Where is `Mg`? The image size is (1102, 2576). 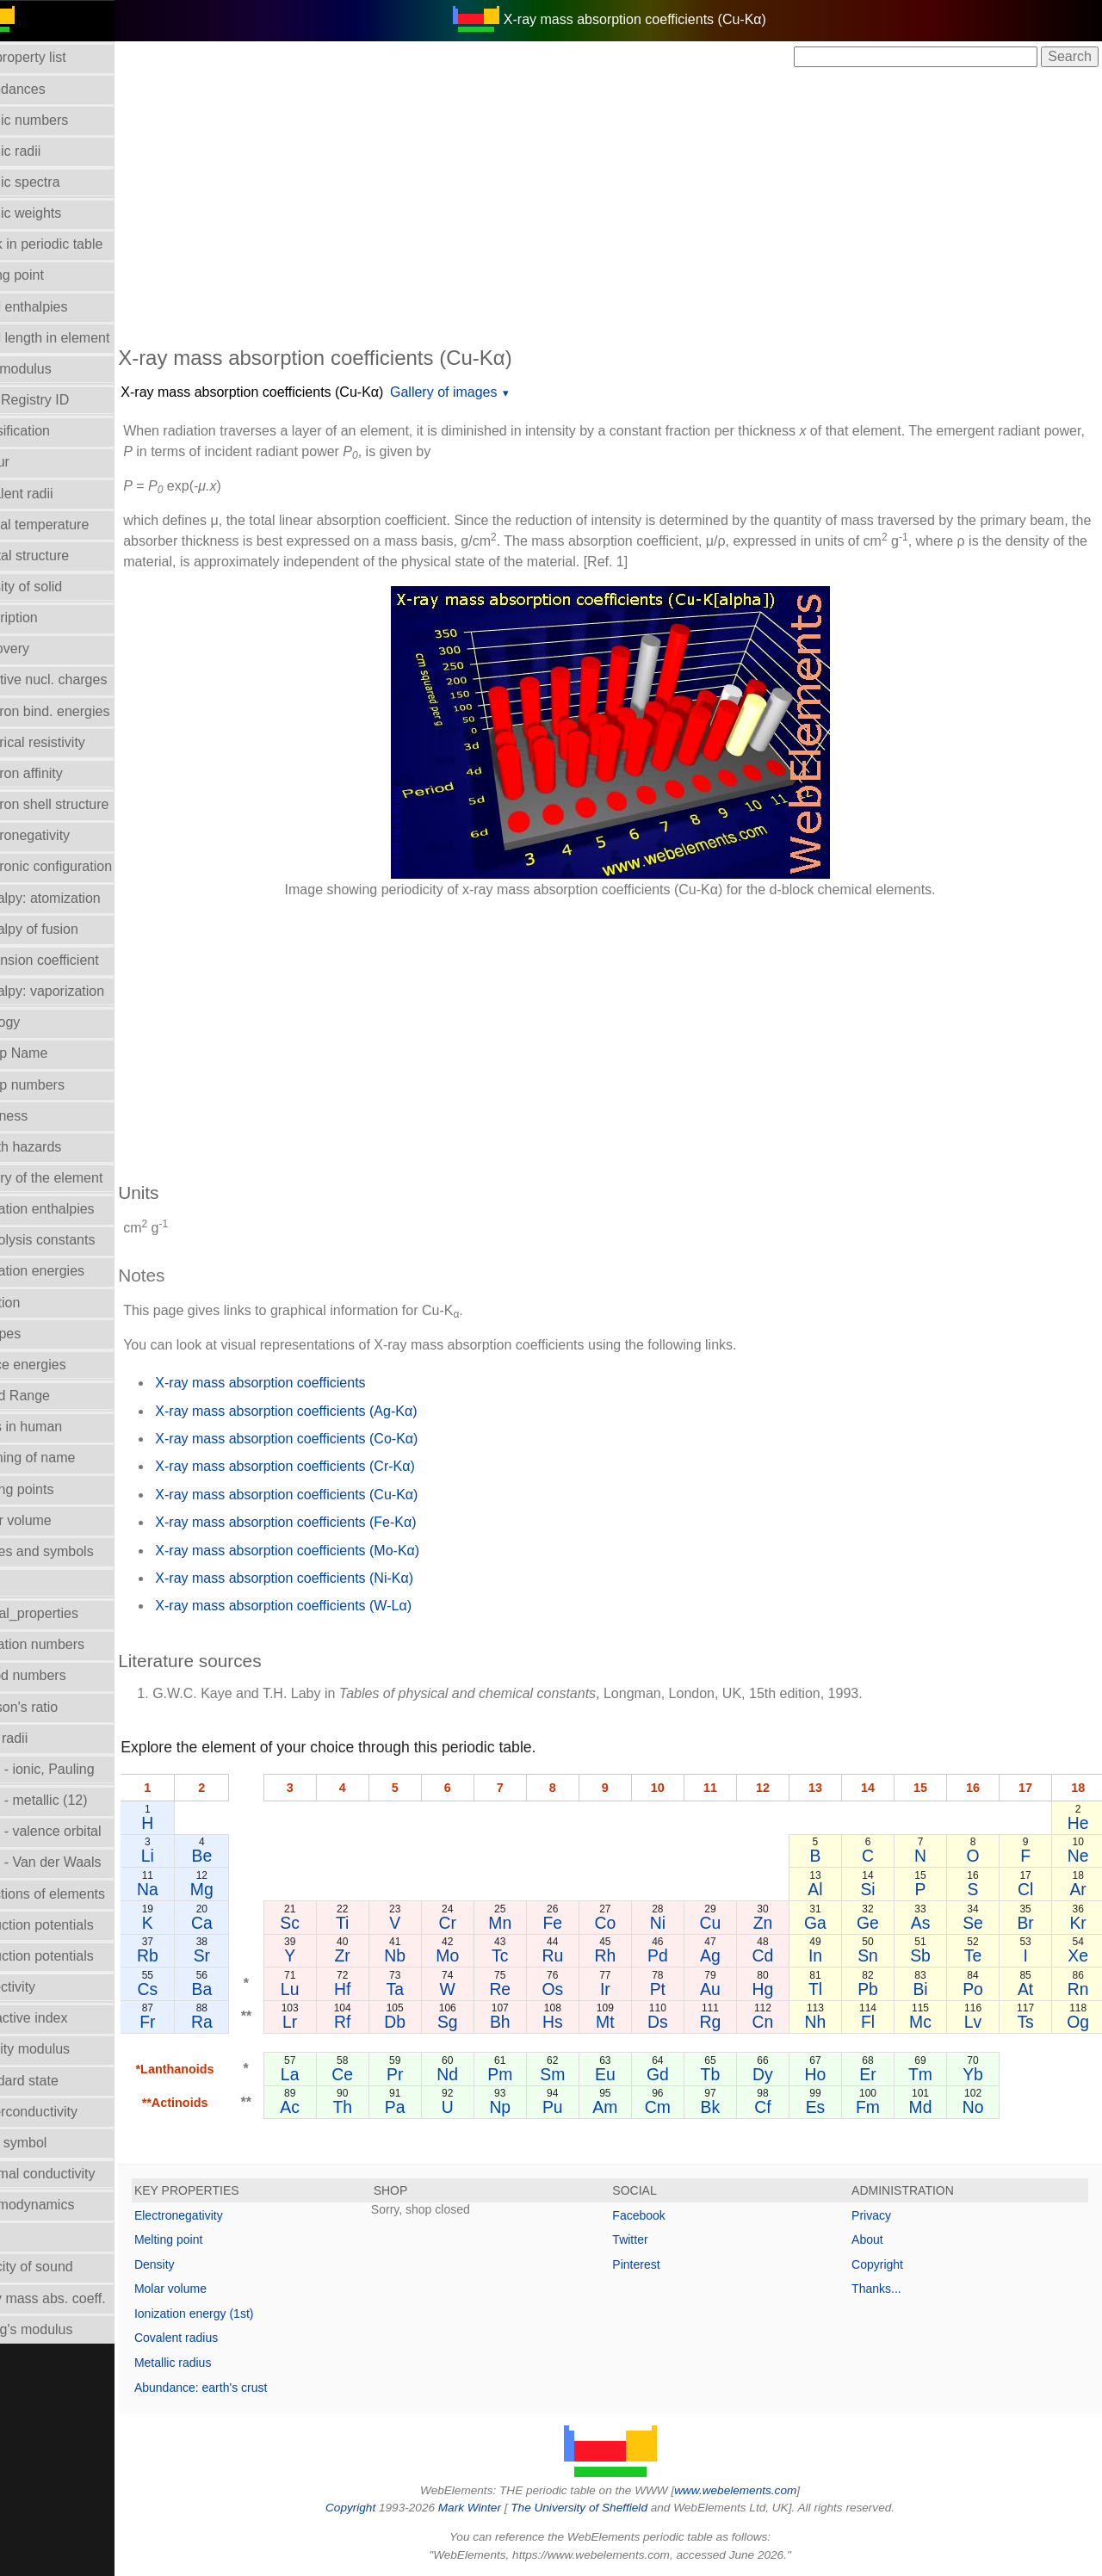
Mg is located at coordinates (241, 1889).